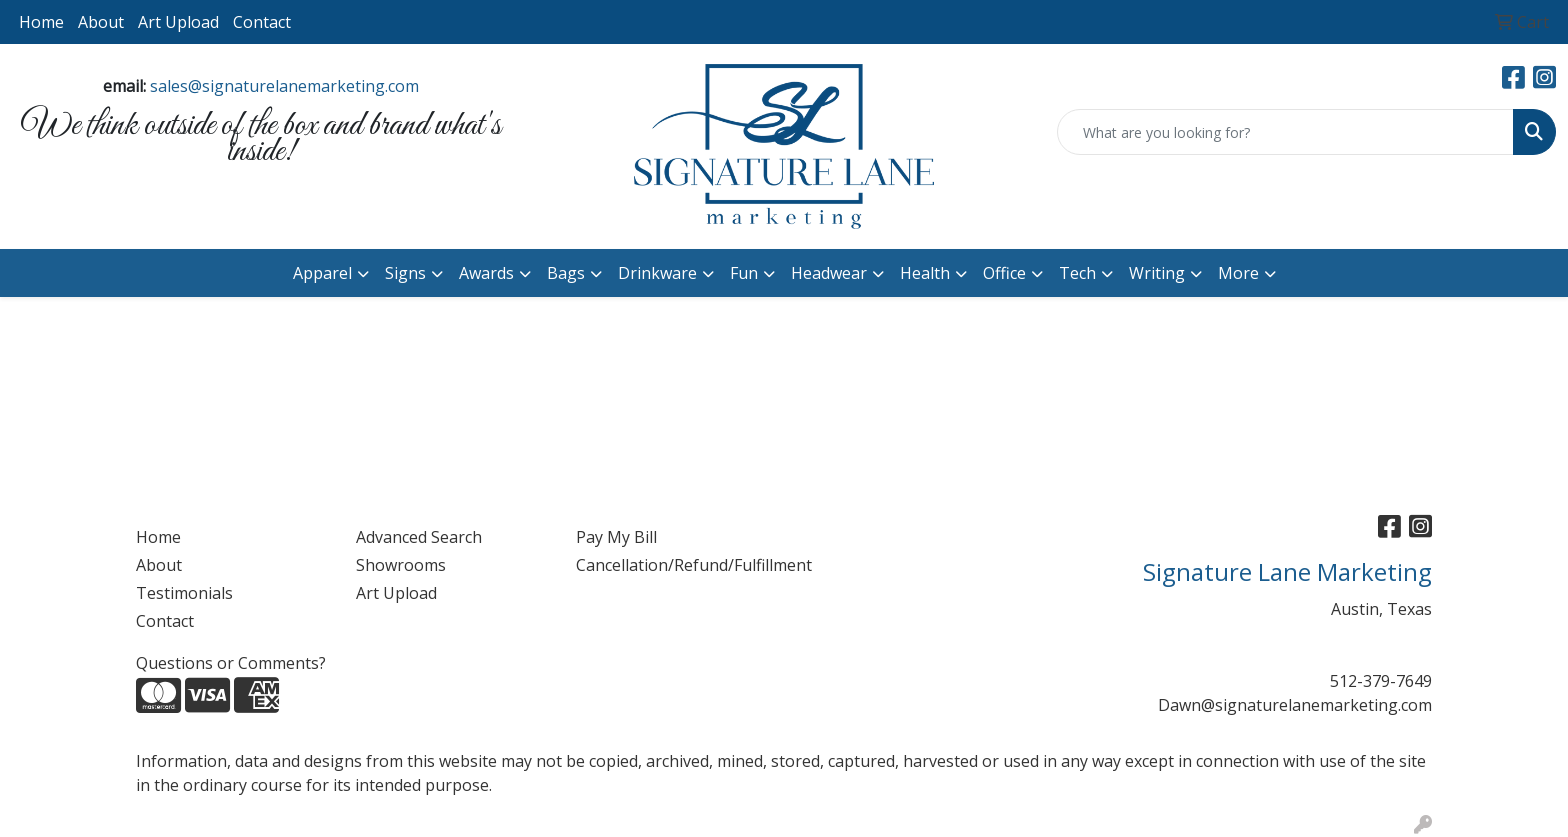 This screenshot has height=837, width=1568. I want to click on Awards [button], so click(486, 273).